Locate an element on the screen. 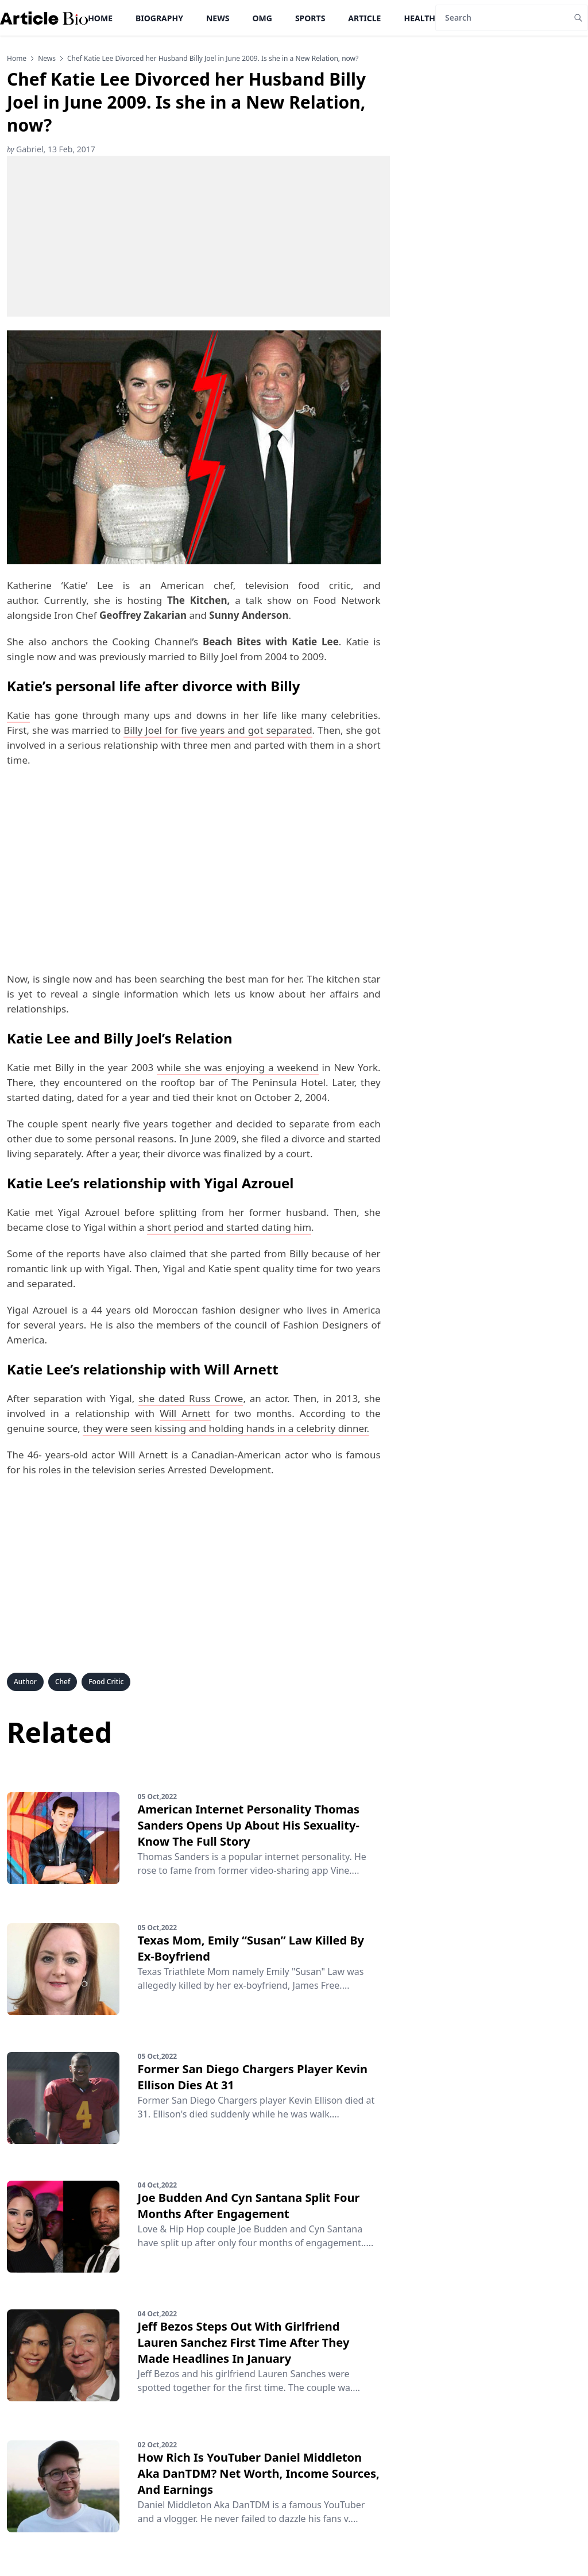 This screenshot has height=2576, width=588. Author is located at coordinates (25, 1681).